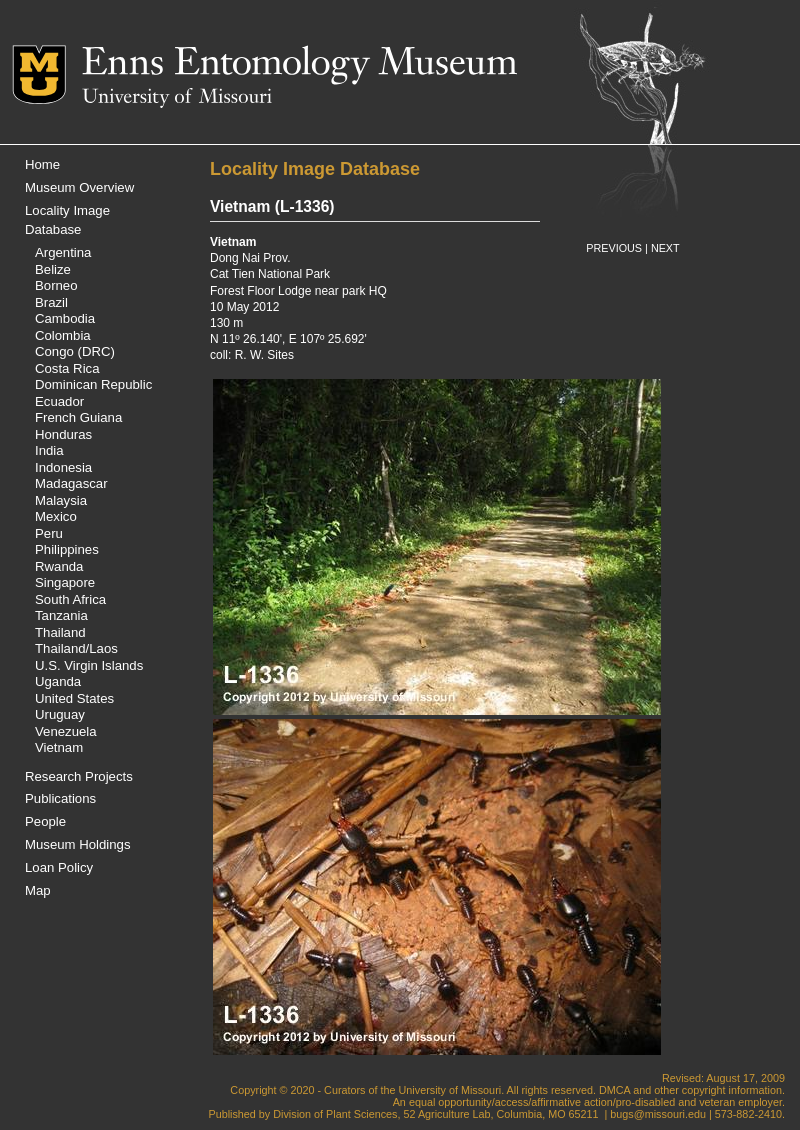 Image resolution: width=800 pixels, height=1130 pixels. What do you see at coordinates (38, 890) in the screenshot?
I see `Map` at bounding box center [38, 890].